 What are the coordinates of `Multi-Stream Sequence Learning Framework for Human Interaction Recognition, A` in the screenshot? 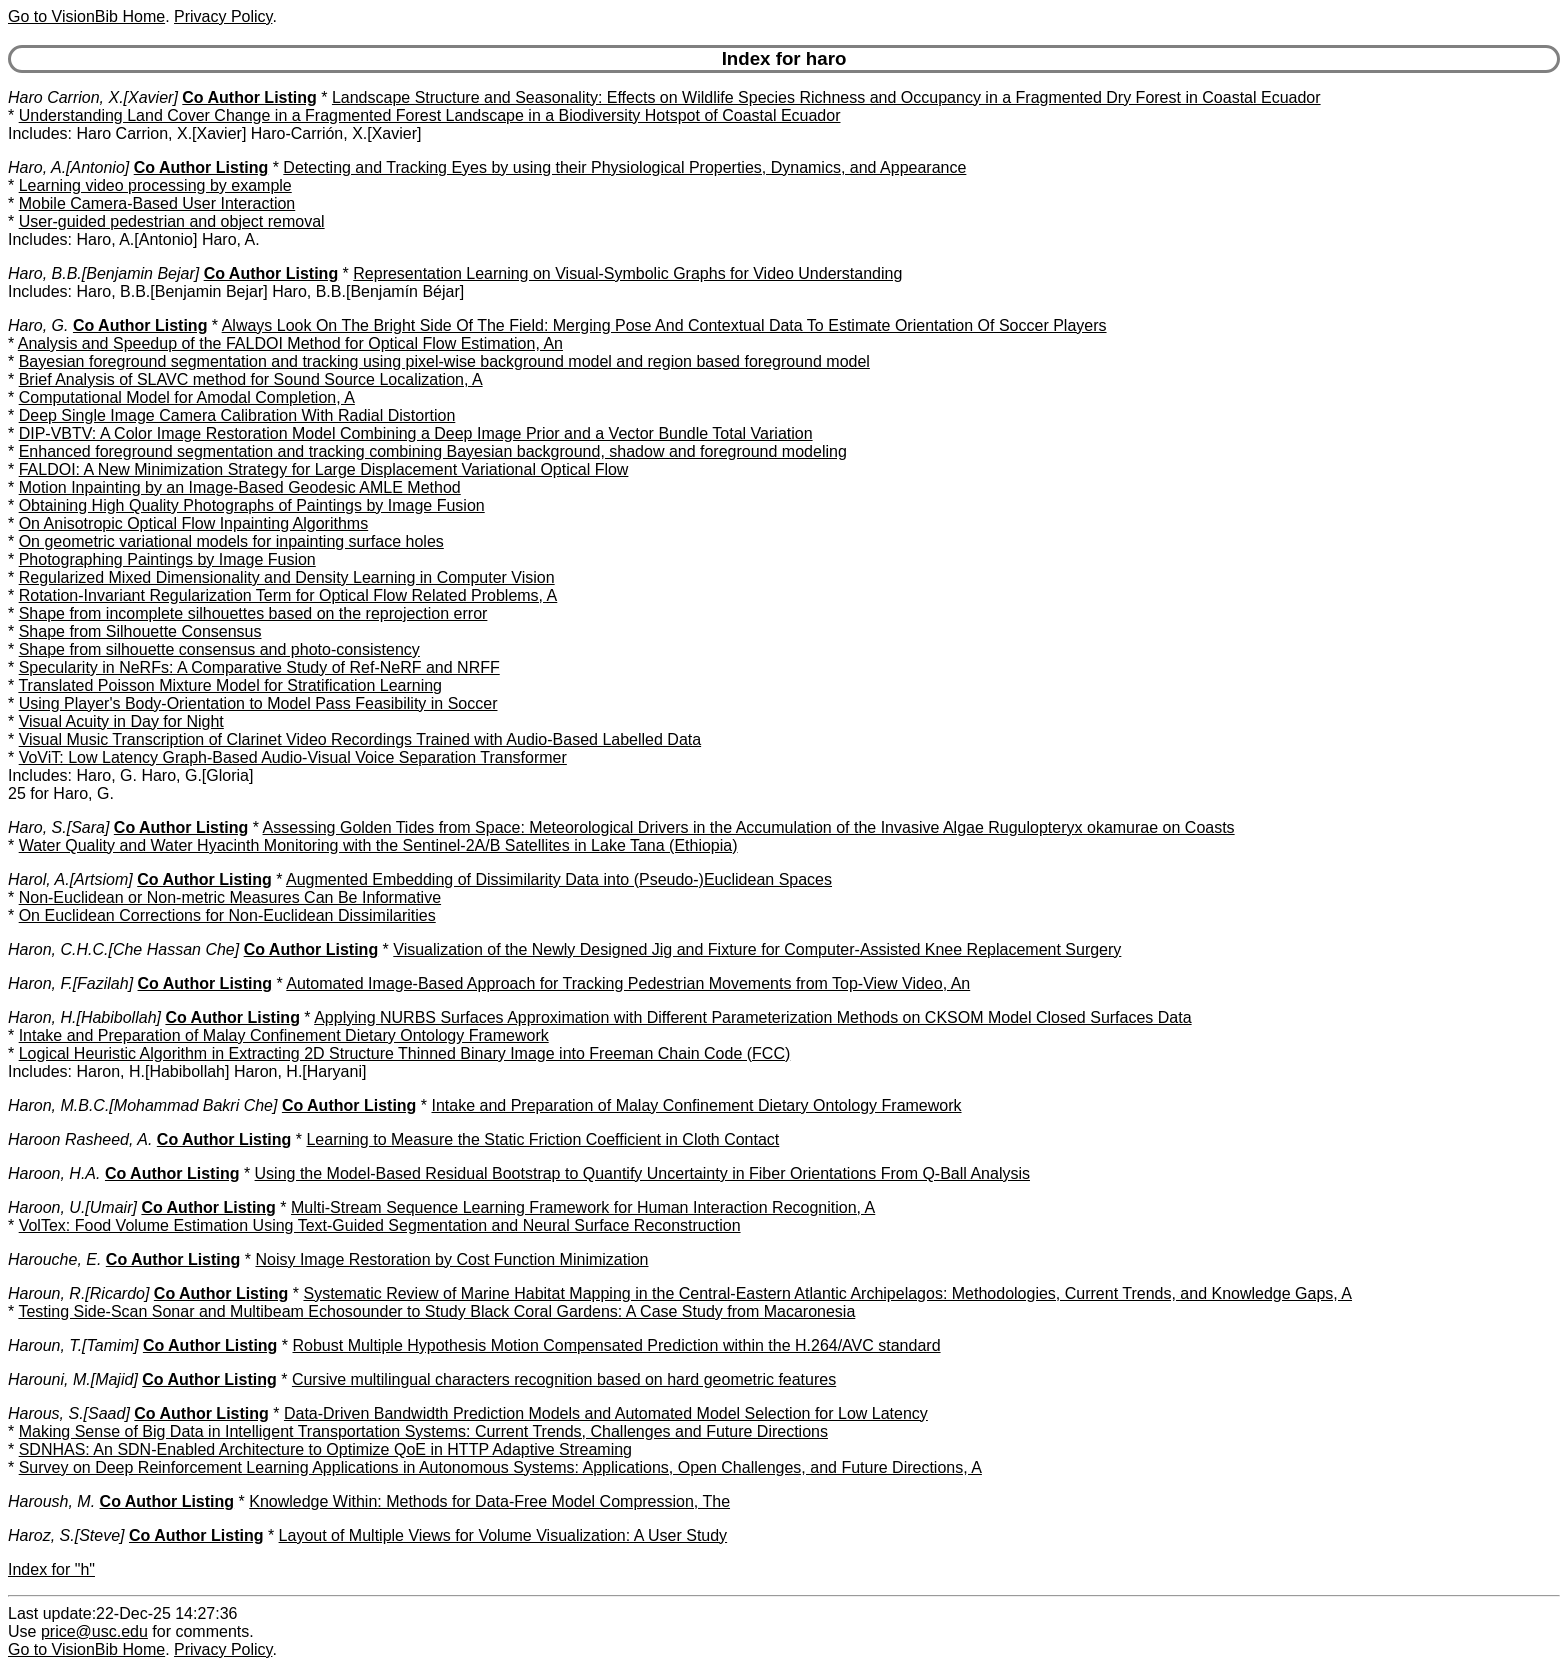 It's located at (583, 1207).